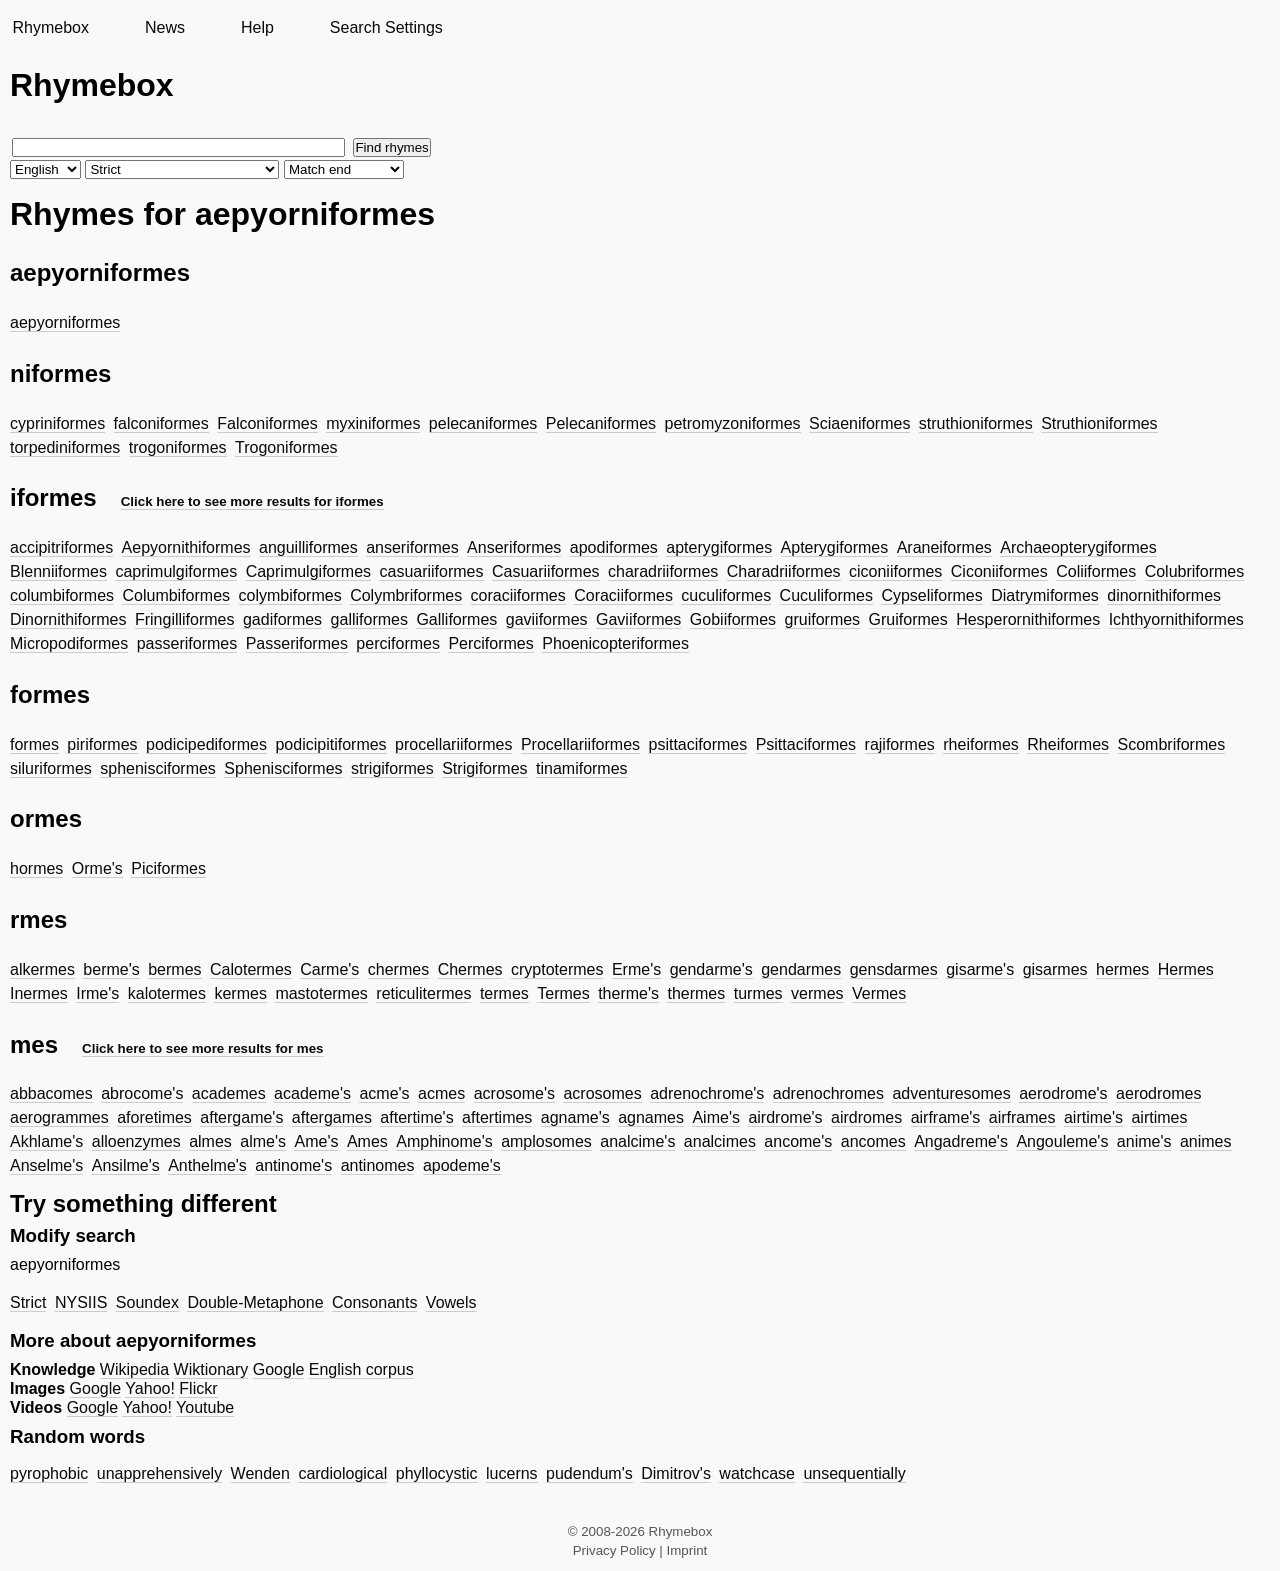  What do you see at coordinates (711, 969) in the screenshot?
I see `gendarme's` at bounding box center [711, 969].